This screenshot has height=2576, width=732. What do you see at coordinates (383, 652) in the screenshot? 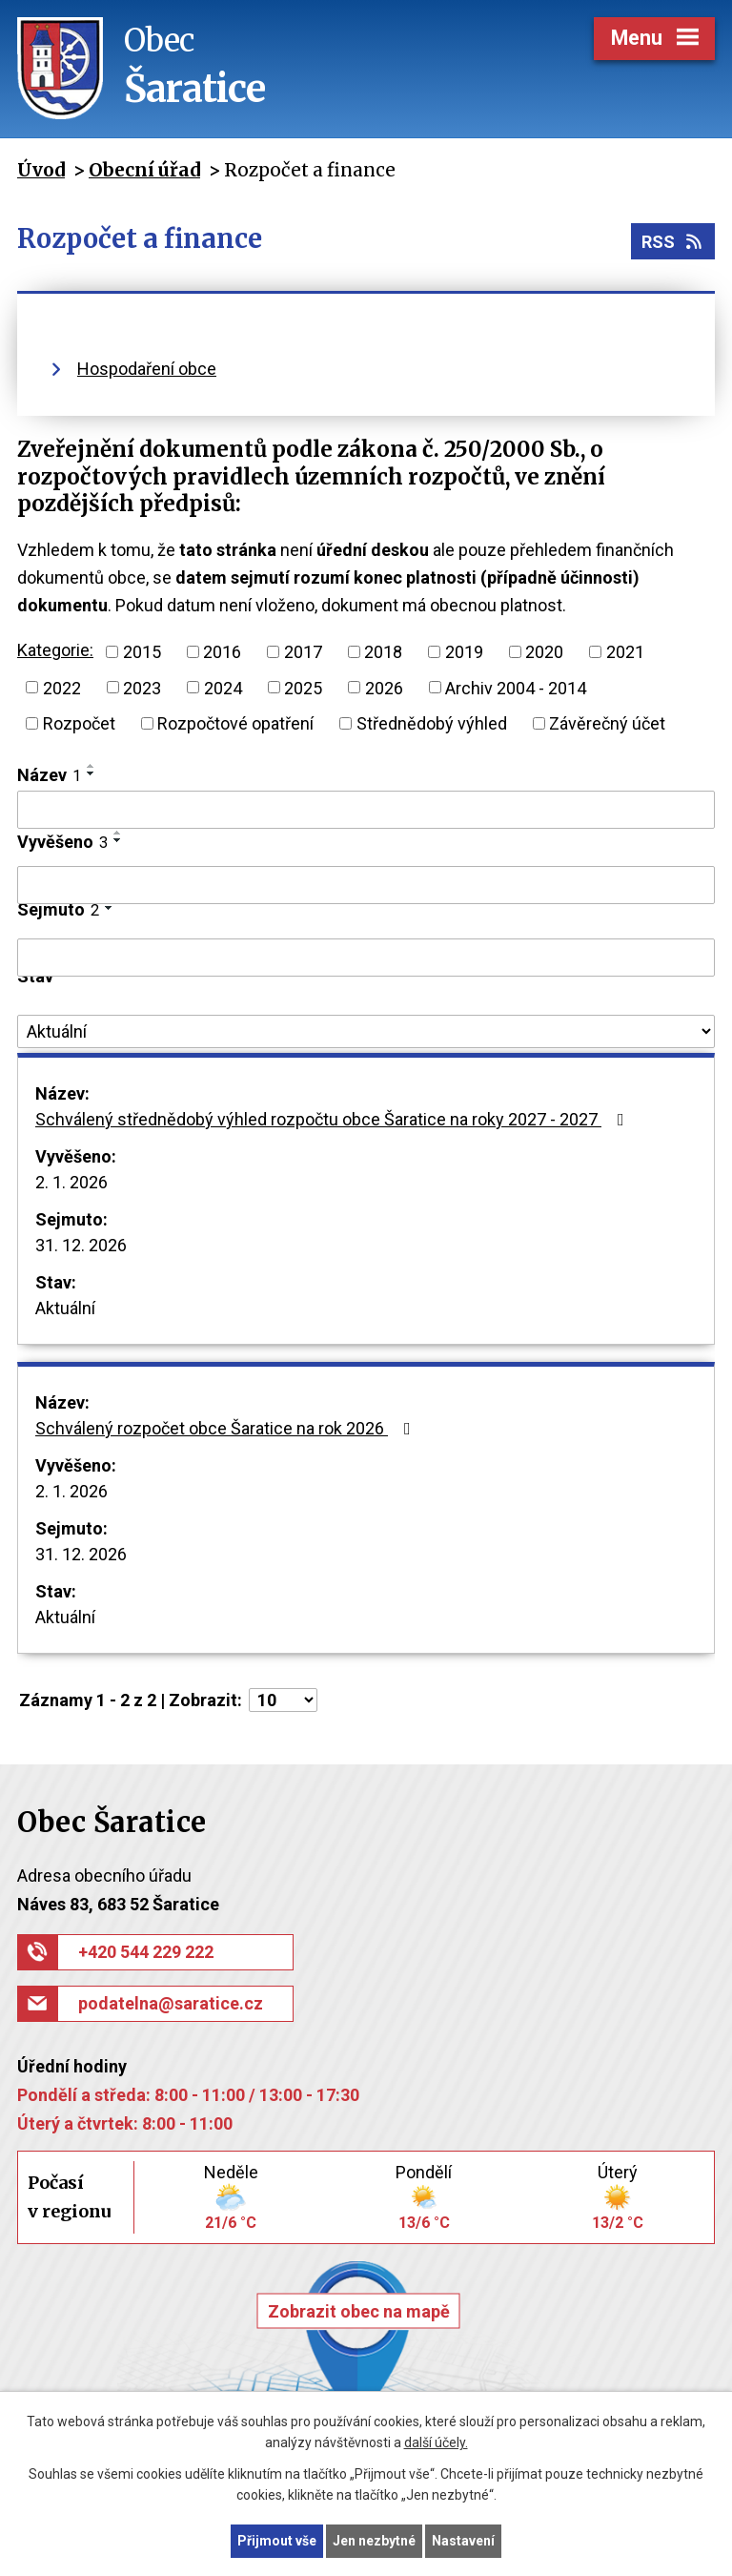
I see `2018` at bounding box center [383, 652].